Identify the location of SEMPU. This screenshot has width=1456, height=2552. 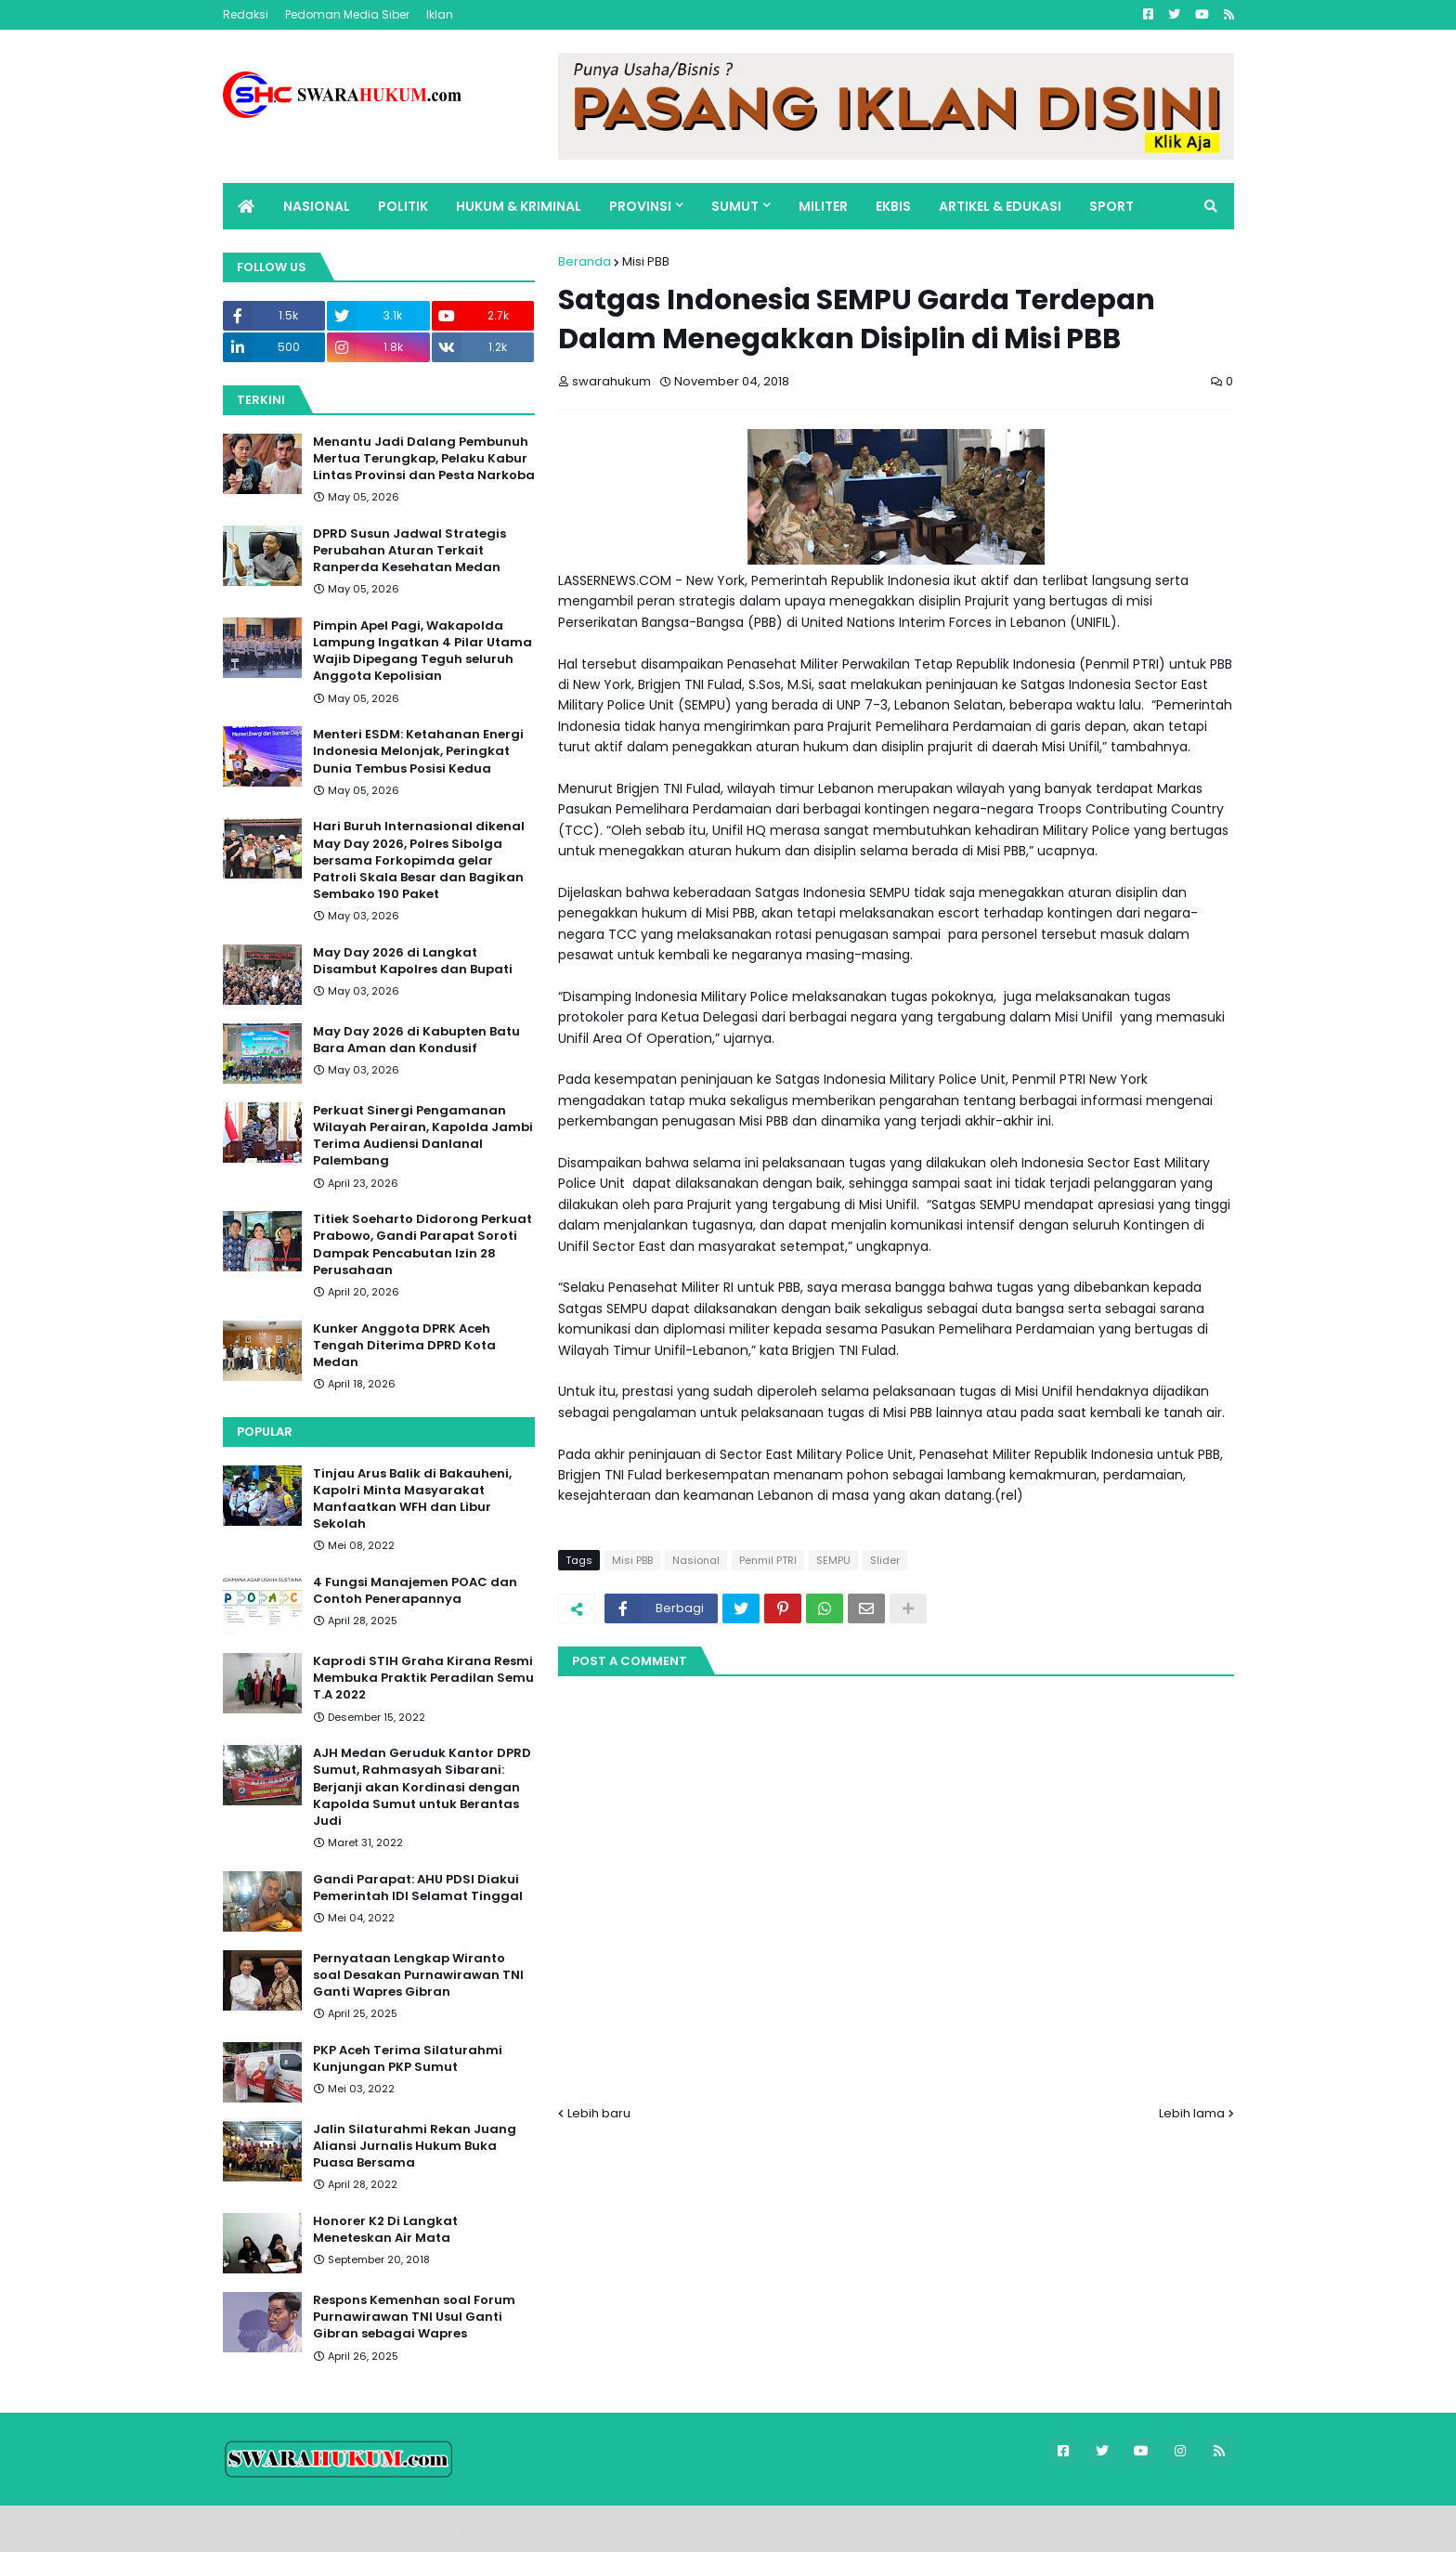
(833, 1560).